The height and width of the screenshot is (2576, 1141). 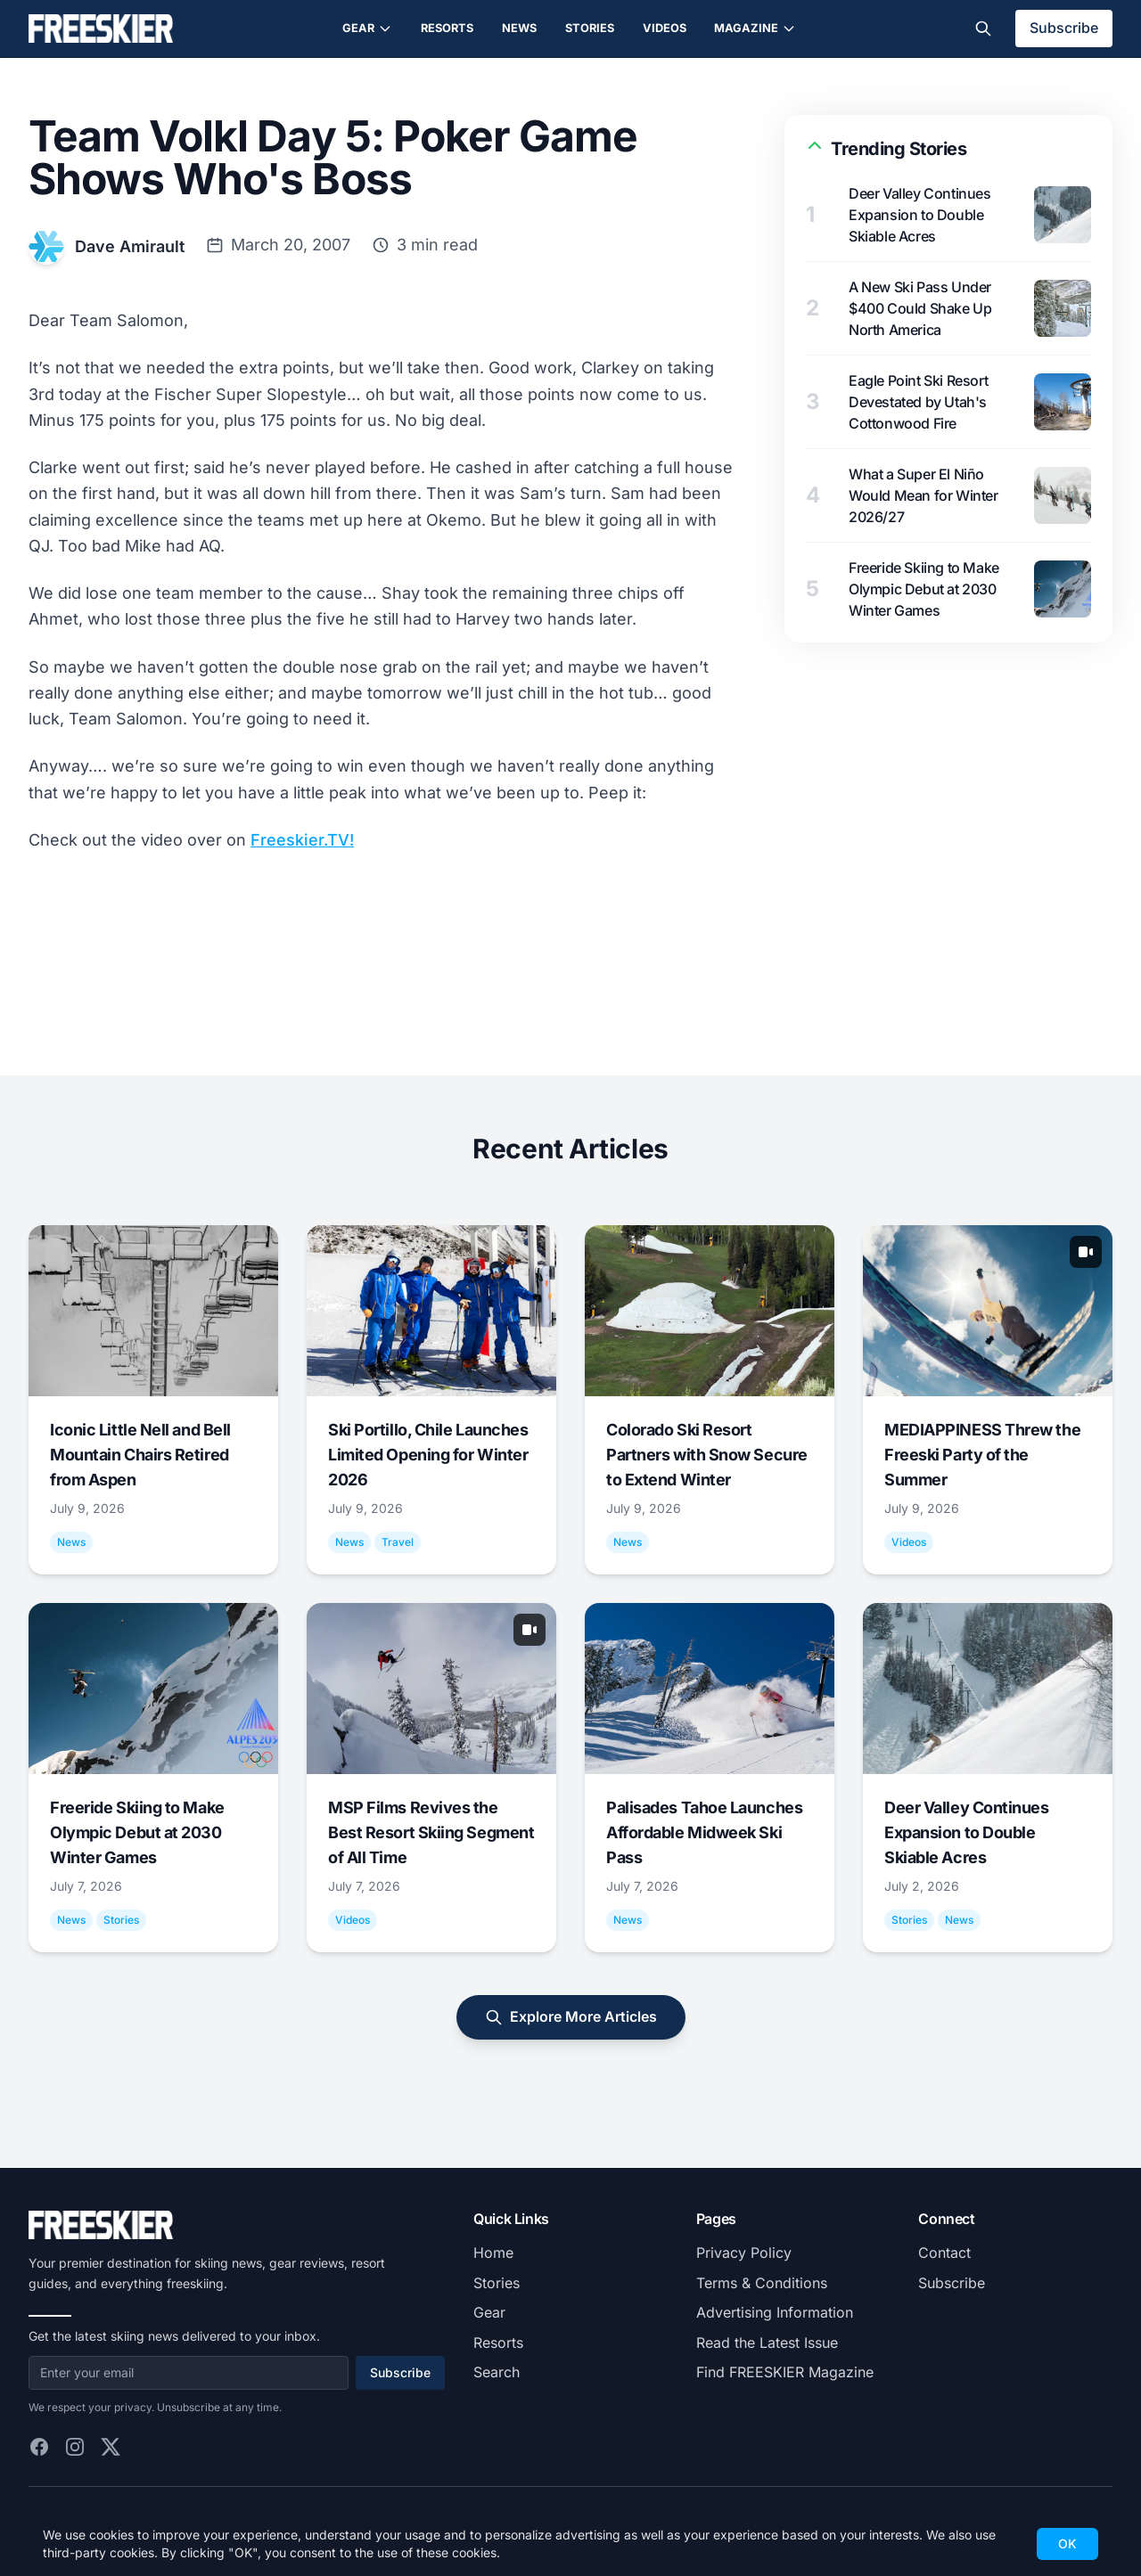 I want to click on Subscribe, so click(x=1064, y=28).